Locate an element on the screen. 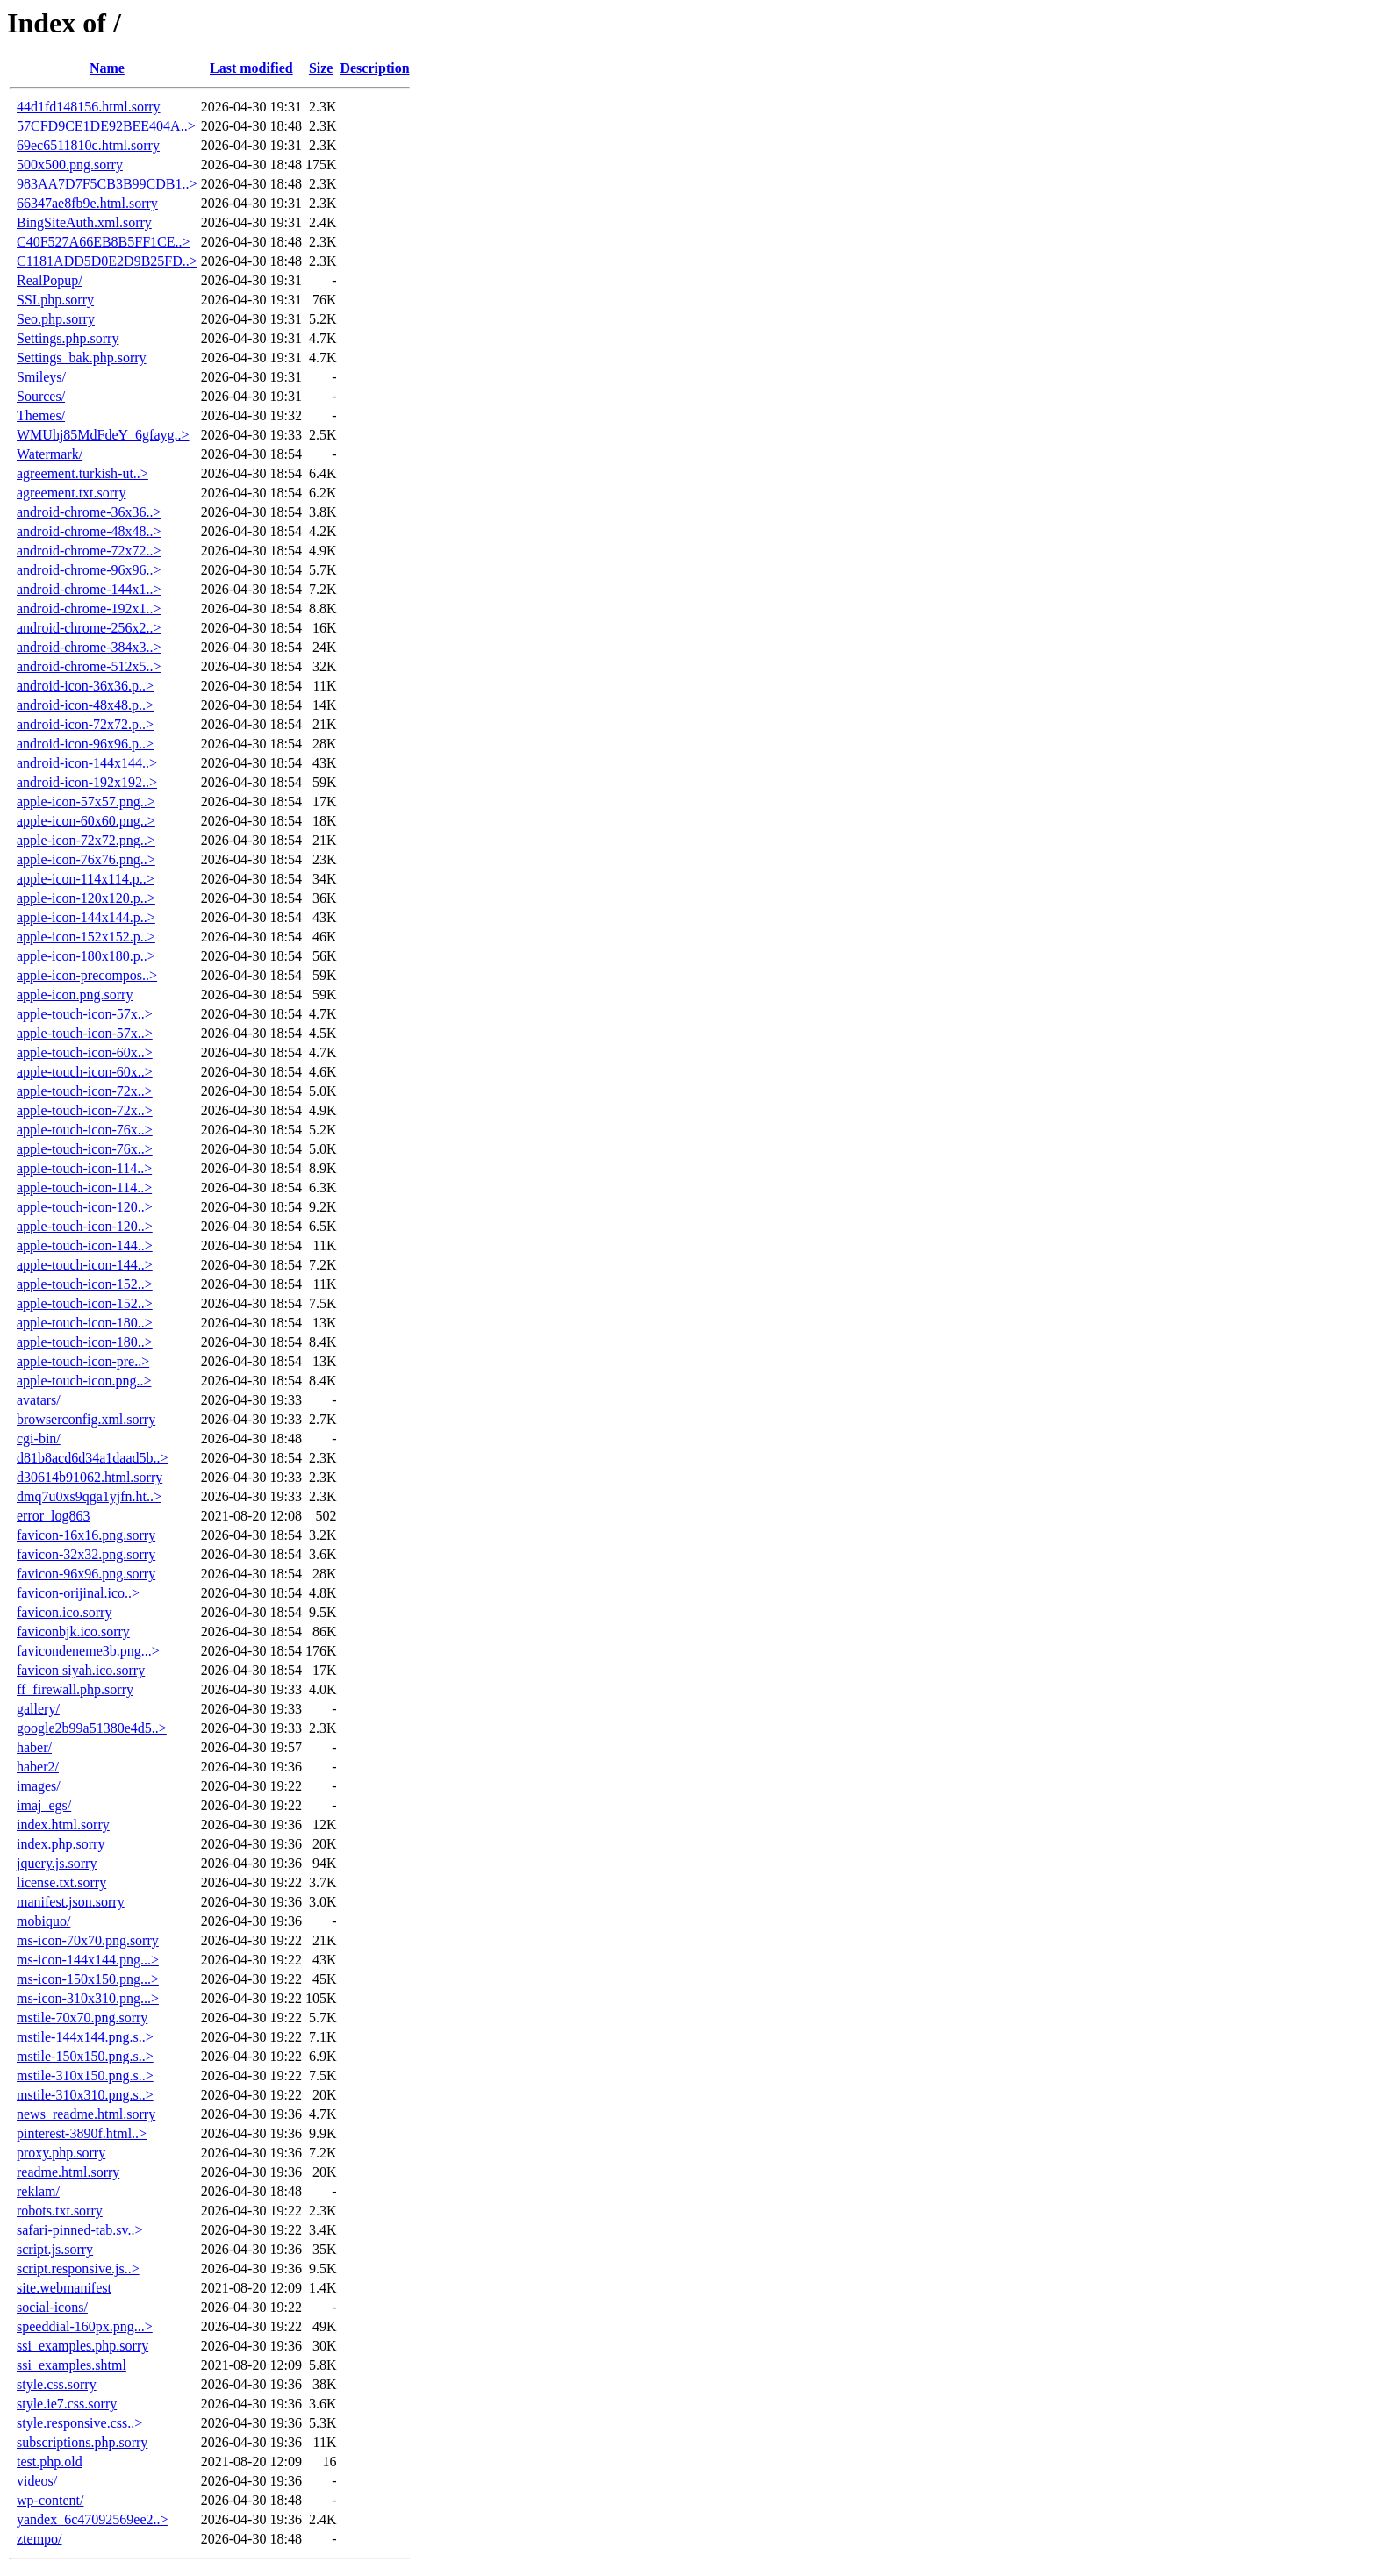 Image resolution: width=1376 pixels, height=2576 pixels. apple-touch-icon-pre..> is located at coordinates (83, 1361).